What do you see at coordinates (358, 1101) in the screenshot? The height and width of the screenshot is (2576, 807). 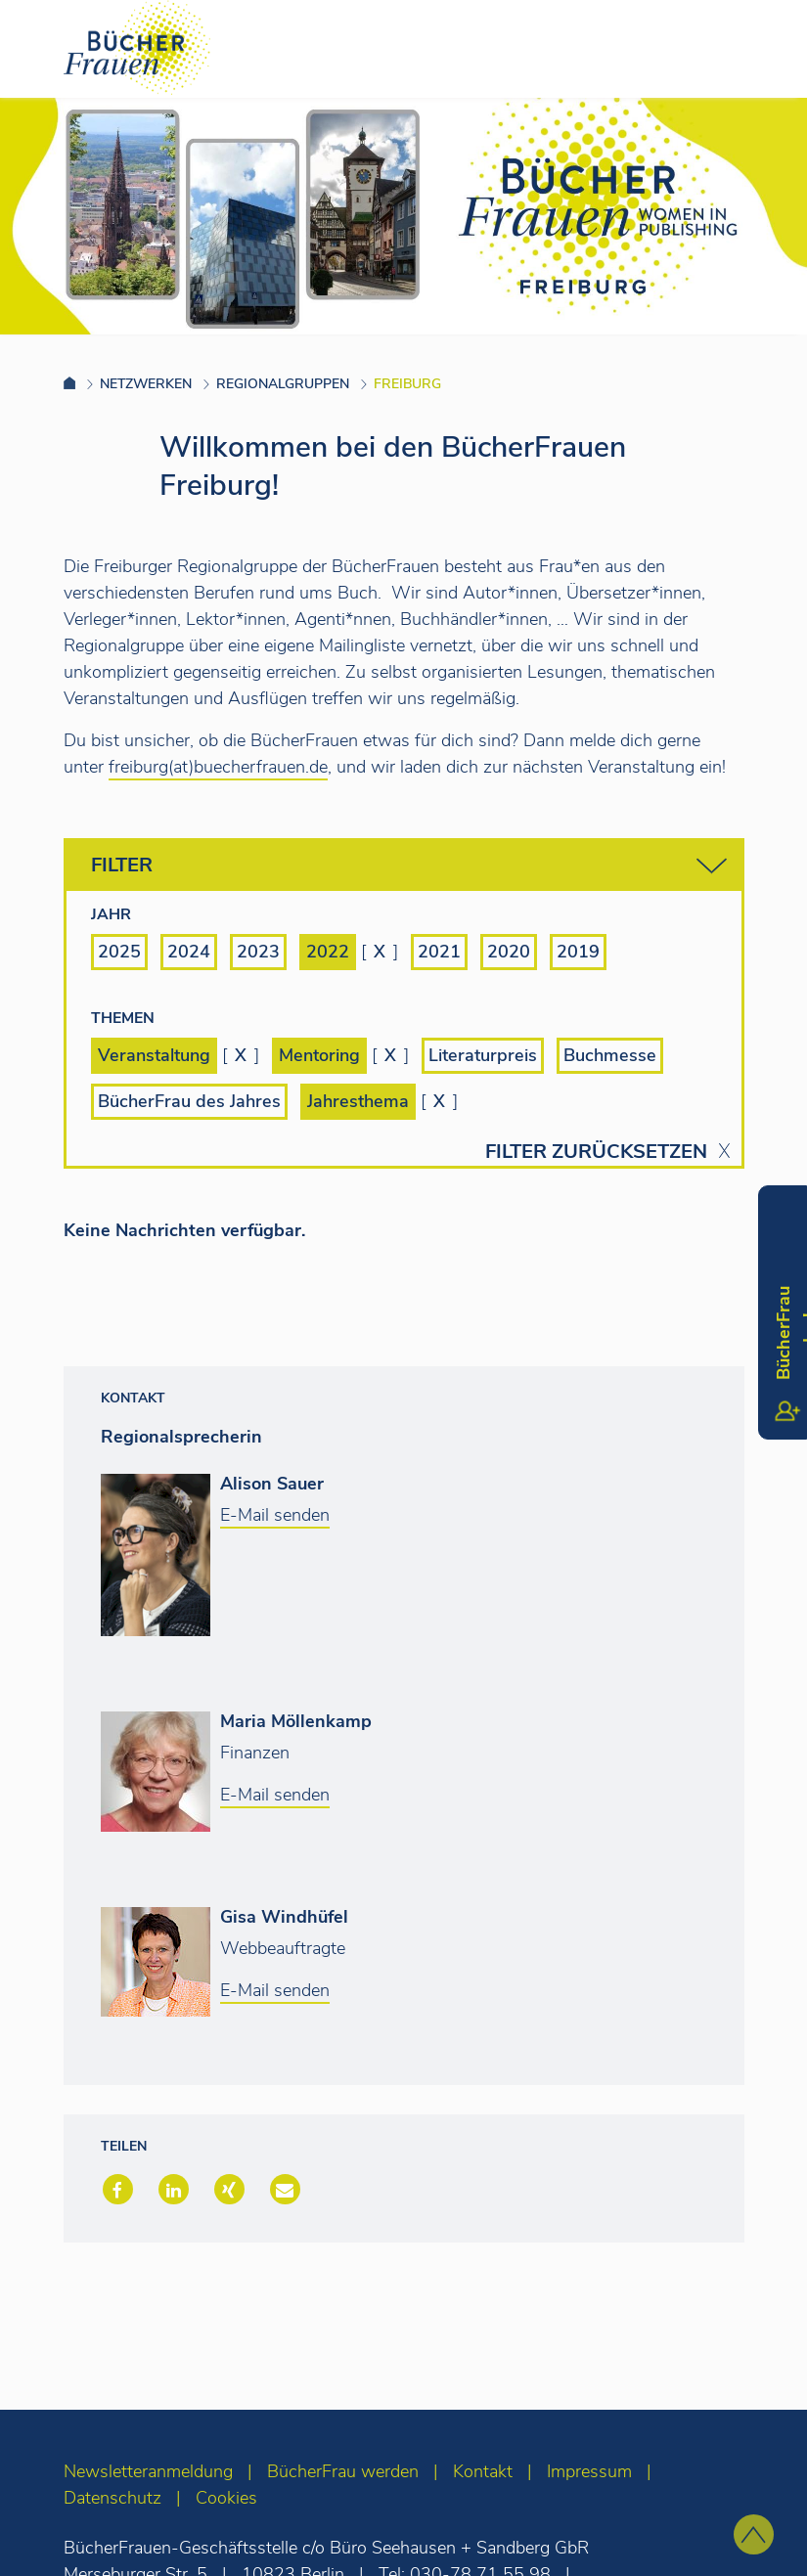 I see `Jahresthema` at bounding box center [358, 1101].